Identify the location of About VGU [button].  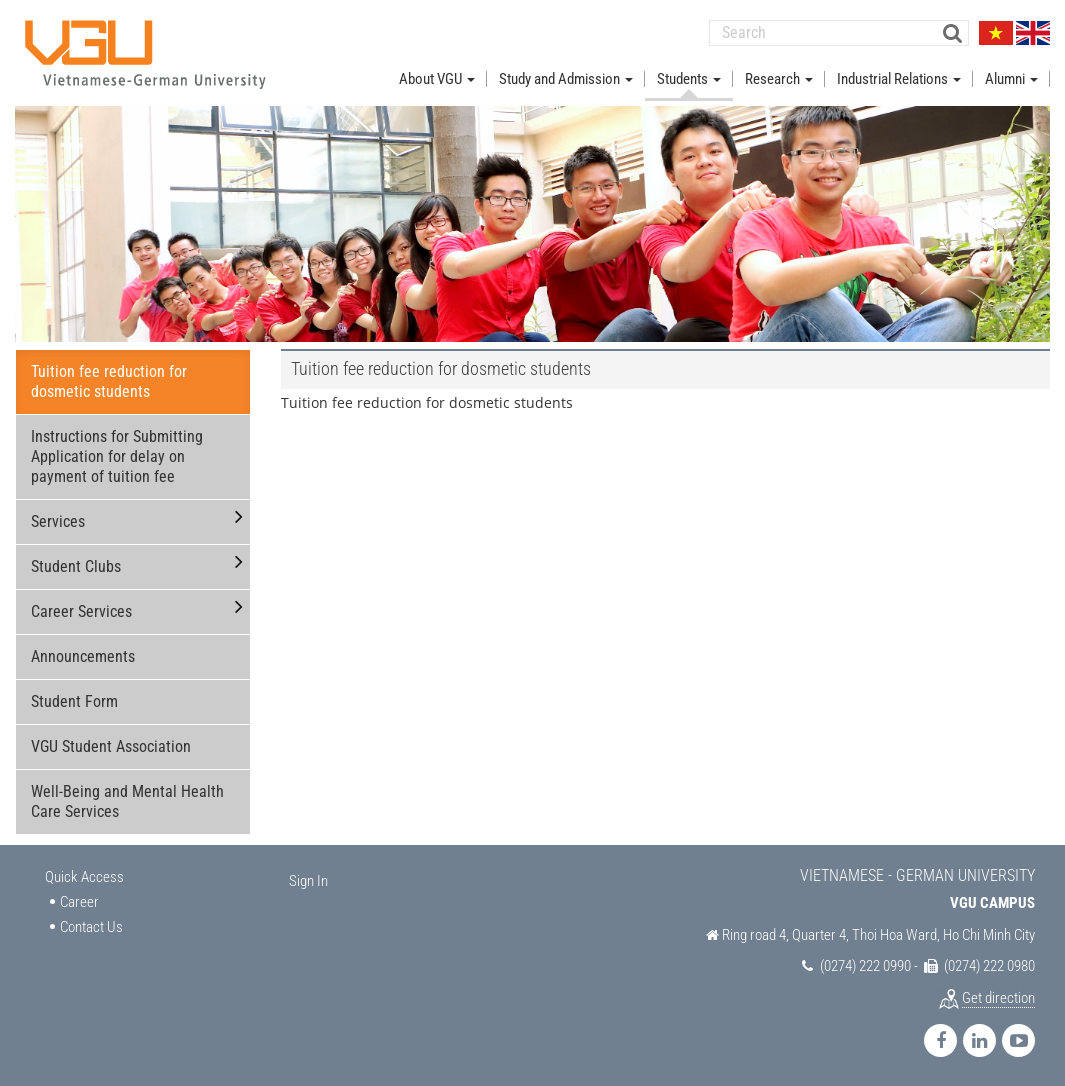
(437, 78).